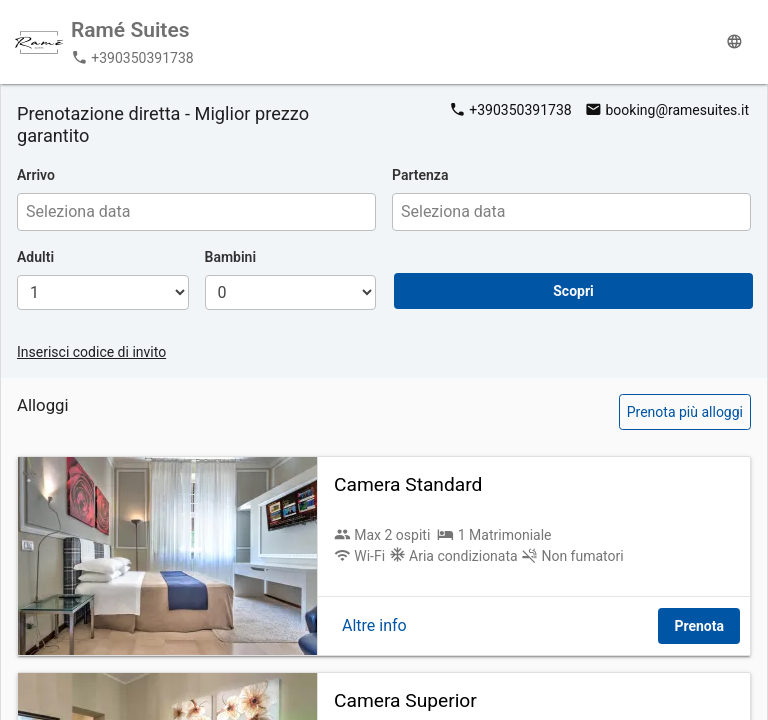  What do you see at coordinates (374, 625) in the screenshot?
I see `Altre info` at bounding box center [374, 625].